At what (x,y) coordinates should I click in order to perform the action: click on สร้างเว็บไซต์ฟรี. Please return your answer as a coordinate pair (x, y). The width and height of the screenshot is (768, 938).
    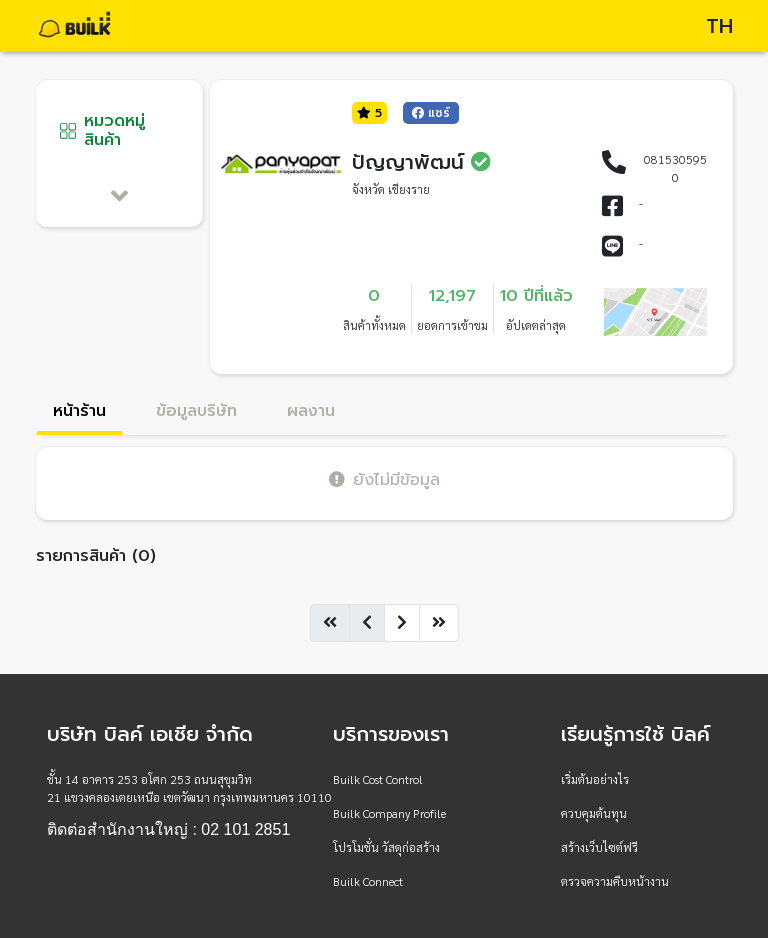
    Looking at the image, I should click on (599, 847).